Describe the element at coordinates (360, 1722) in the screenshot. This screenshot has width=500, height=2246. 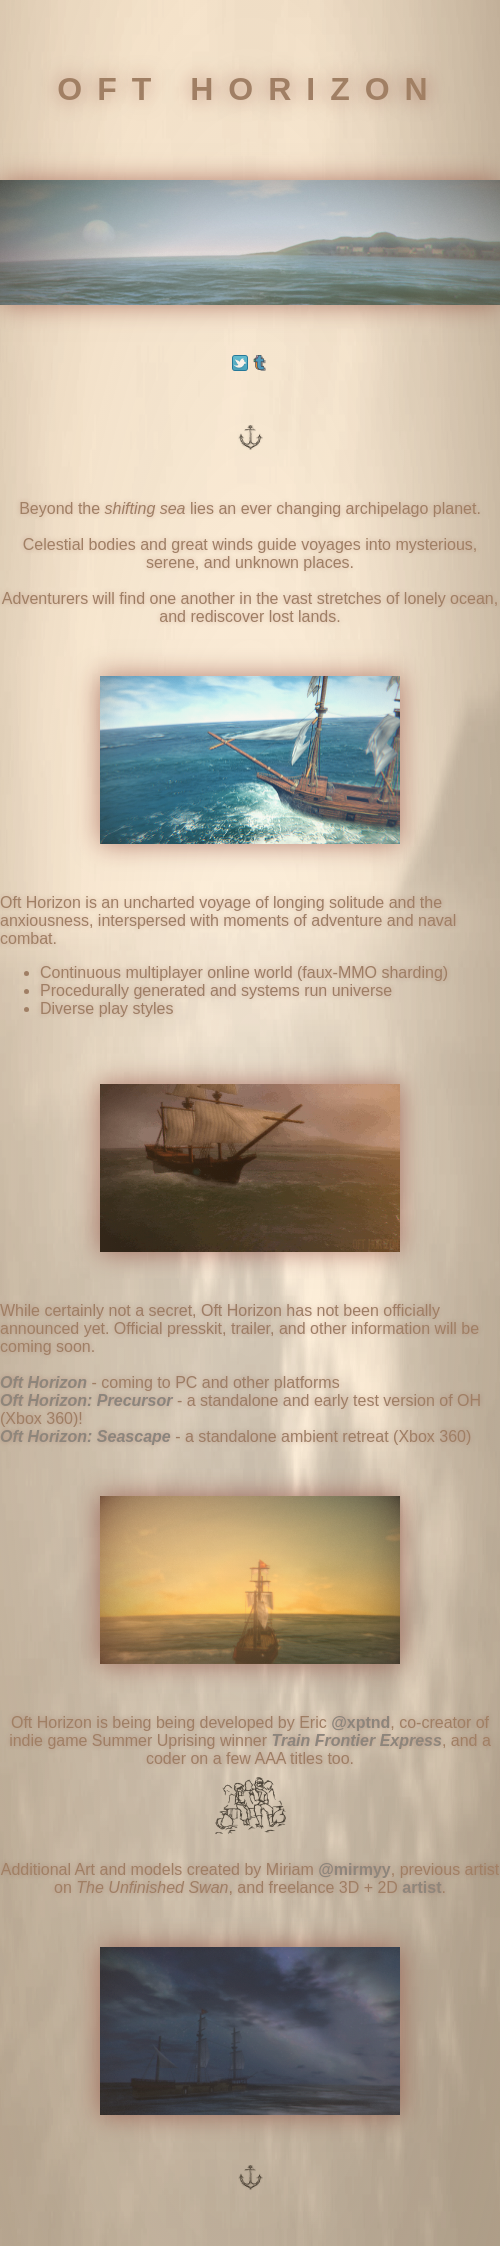
I see `@xptnd` at that location.